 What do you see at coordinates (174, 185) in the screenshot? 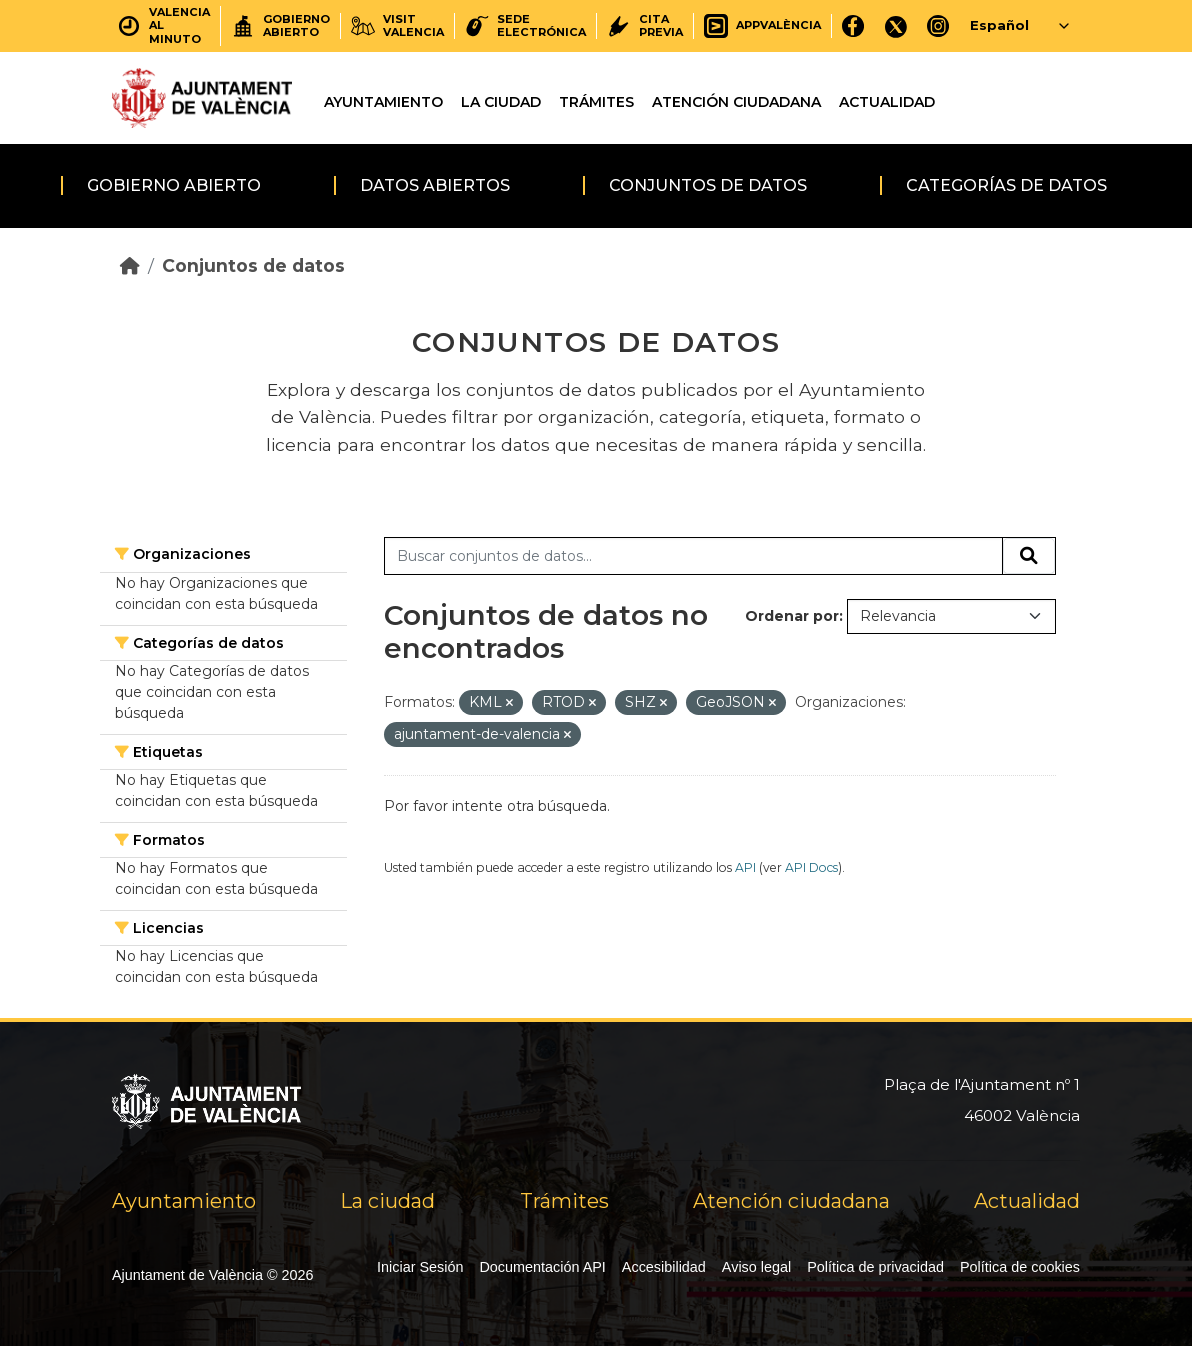
I see `Gobierno abierto` at bounding box center [174, 185].